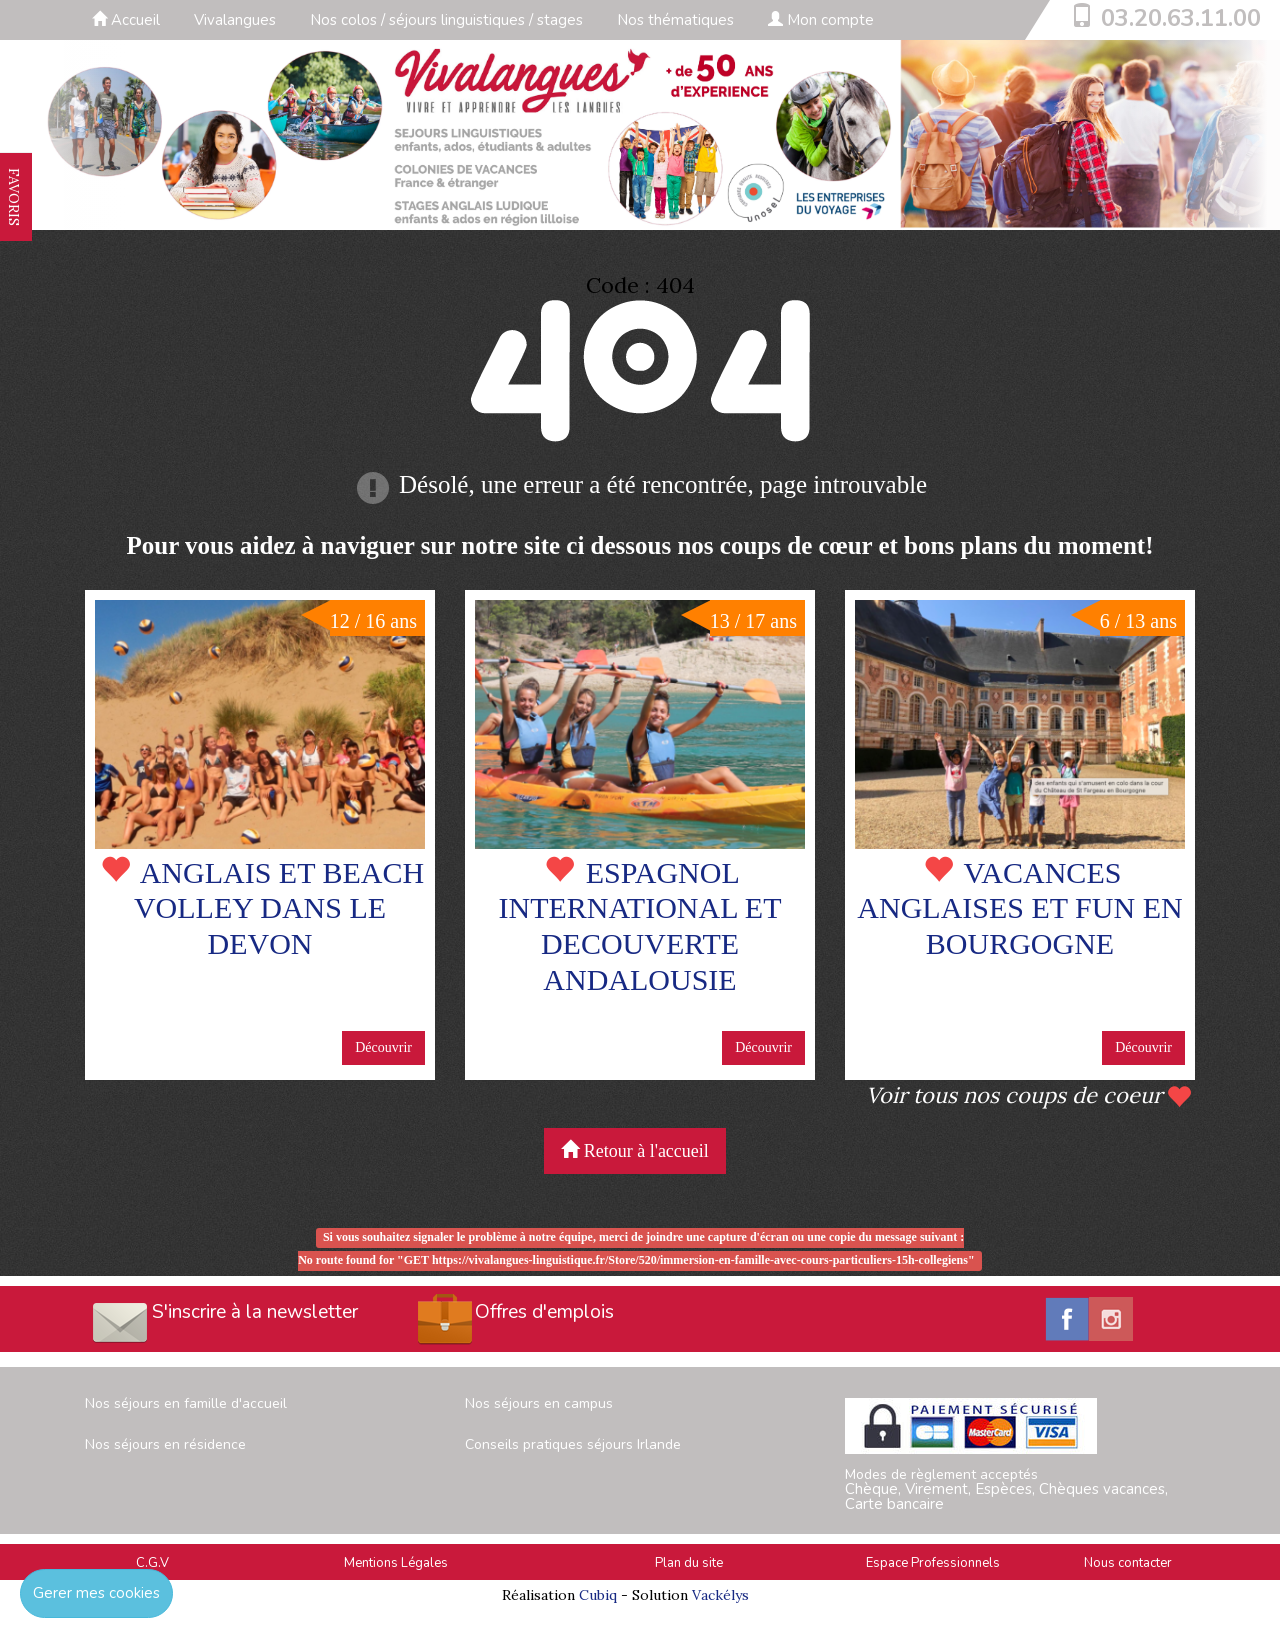 The width and height of the screenshot is (1280, 1628). What do you see at coordinates (635, 1150) in the screenshot?
I see `Retour à l'accueil` at bounding box center [635, 1150].